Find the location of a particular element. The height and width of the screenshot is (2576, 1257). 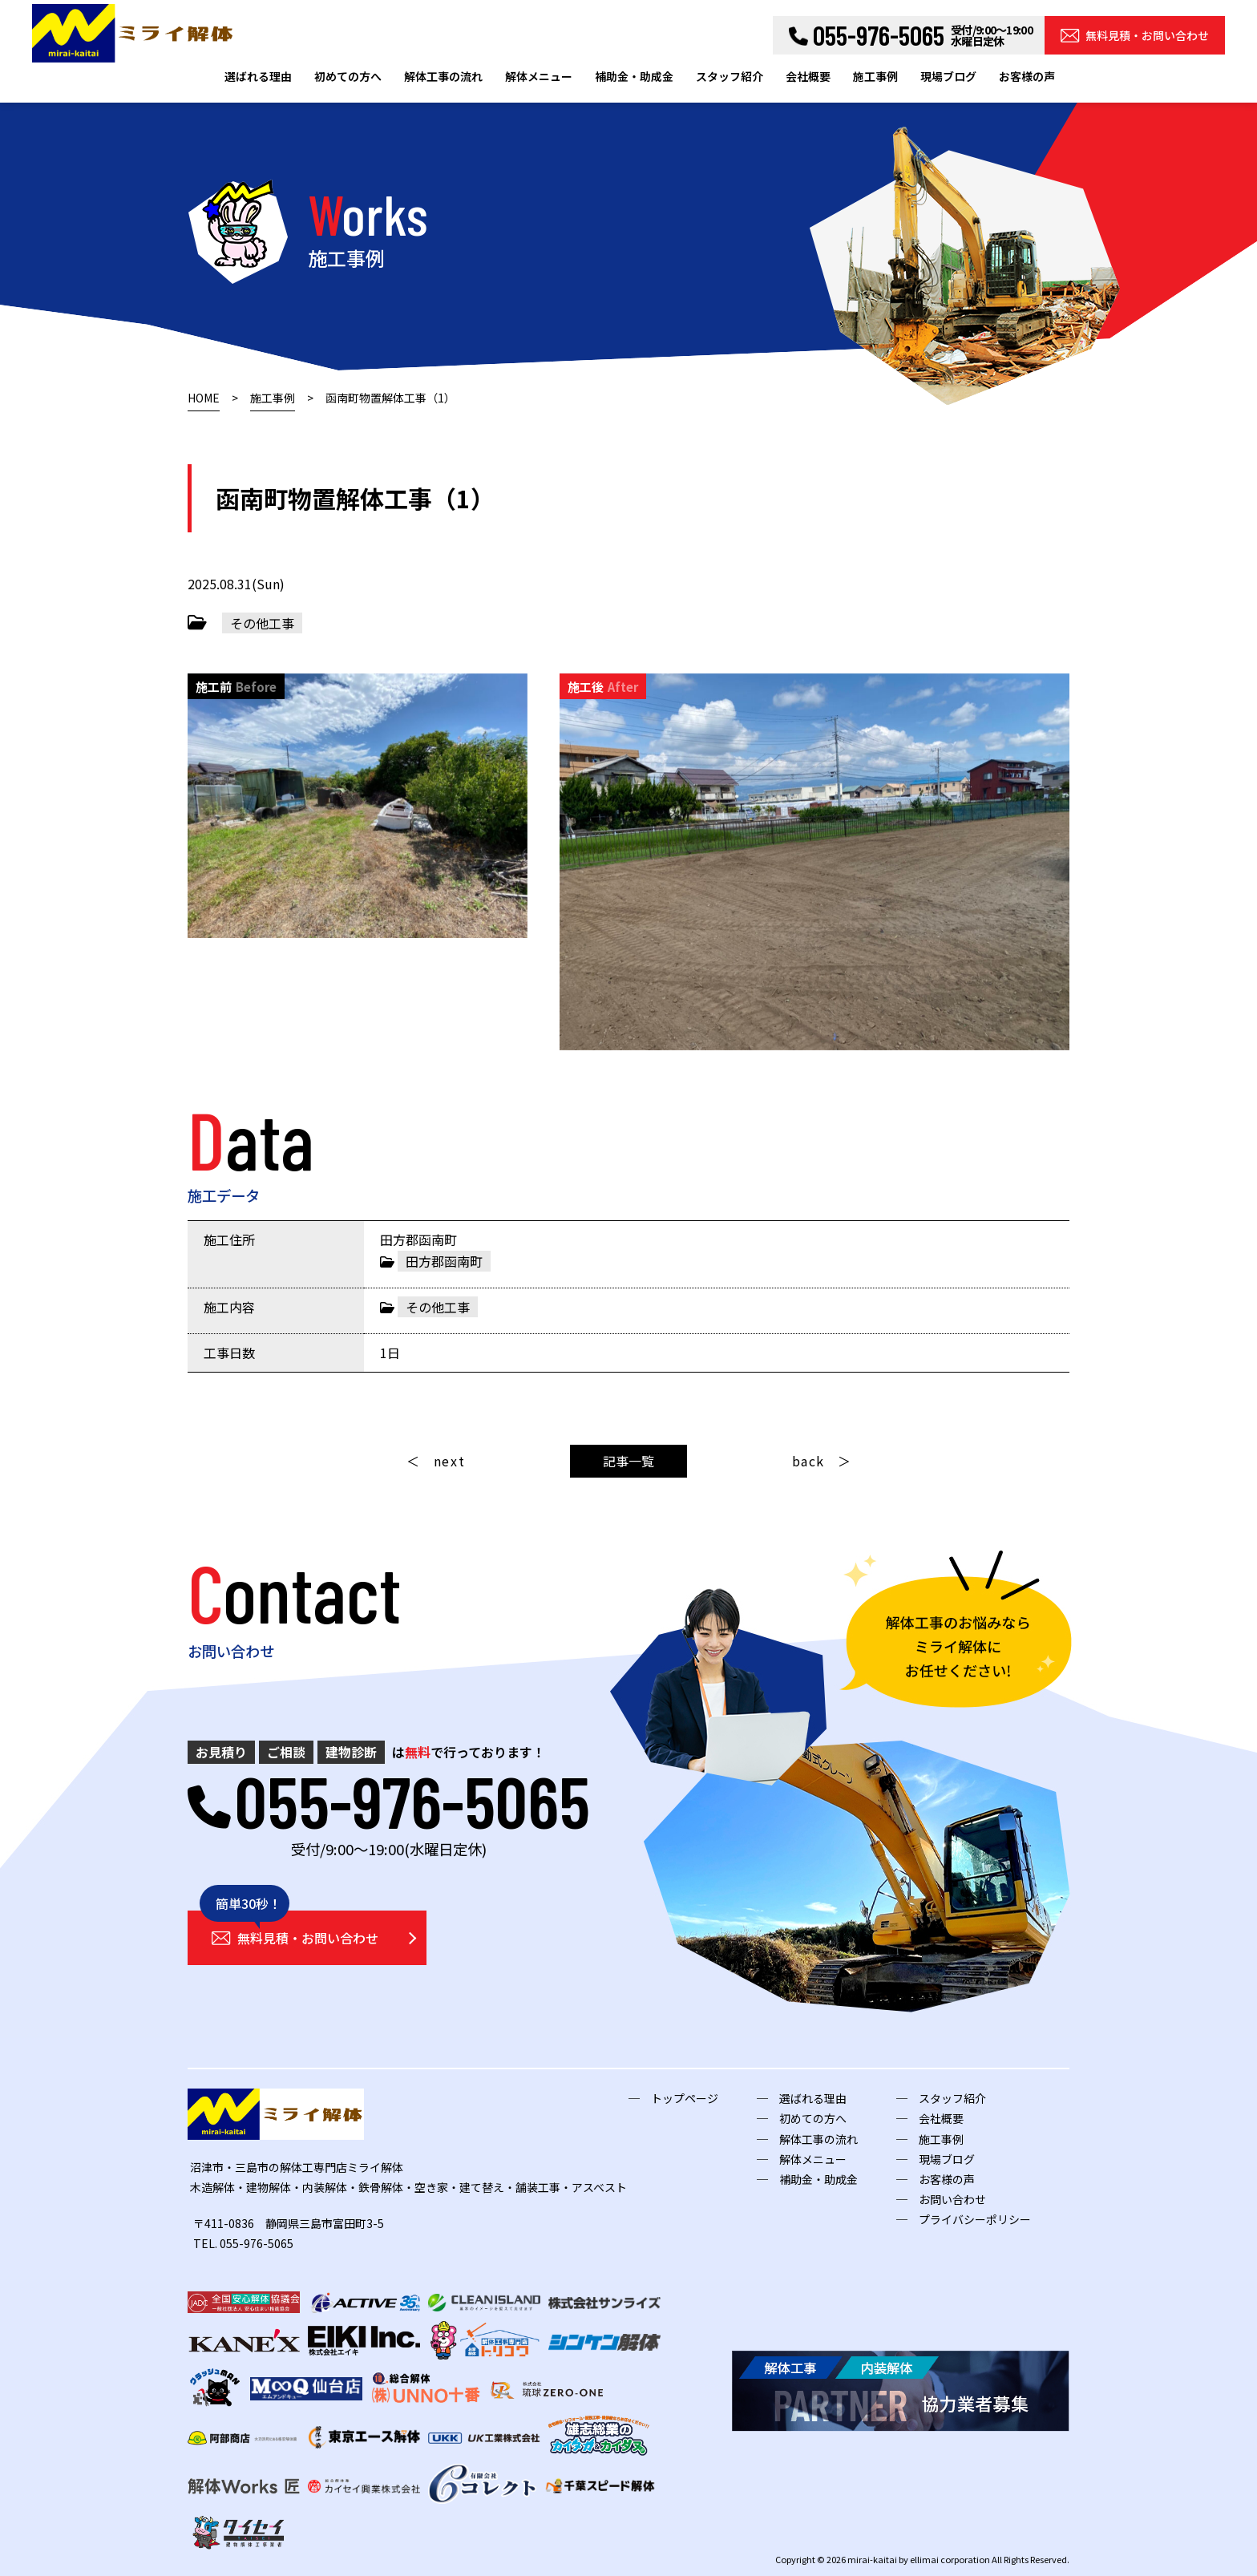

プライバシーポリシー is located at coordinates (975, 2219).